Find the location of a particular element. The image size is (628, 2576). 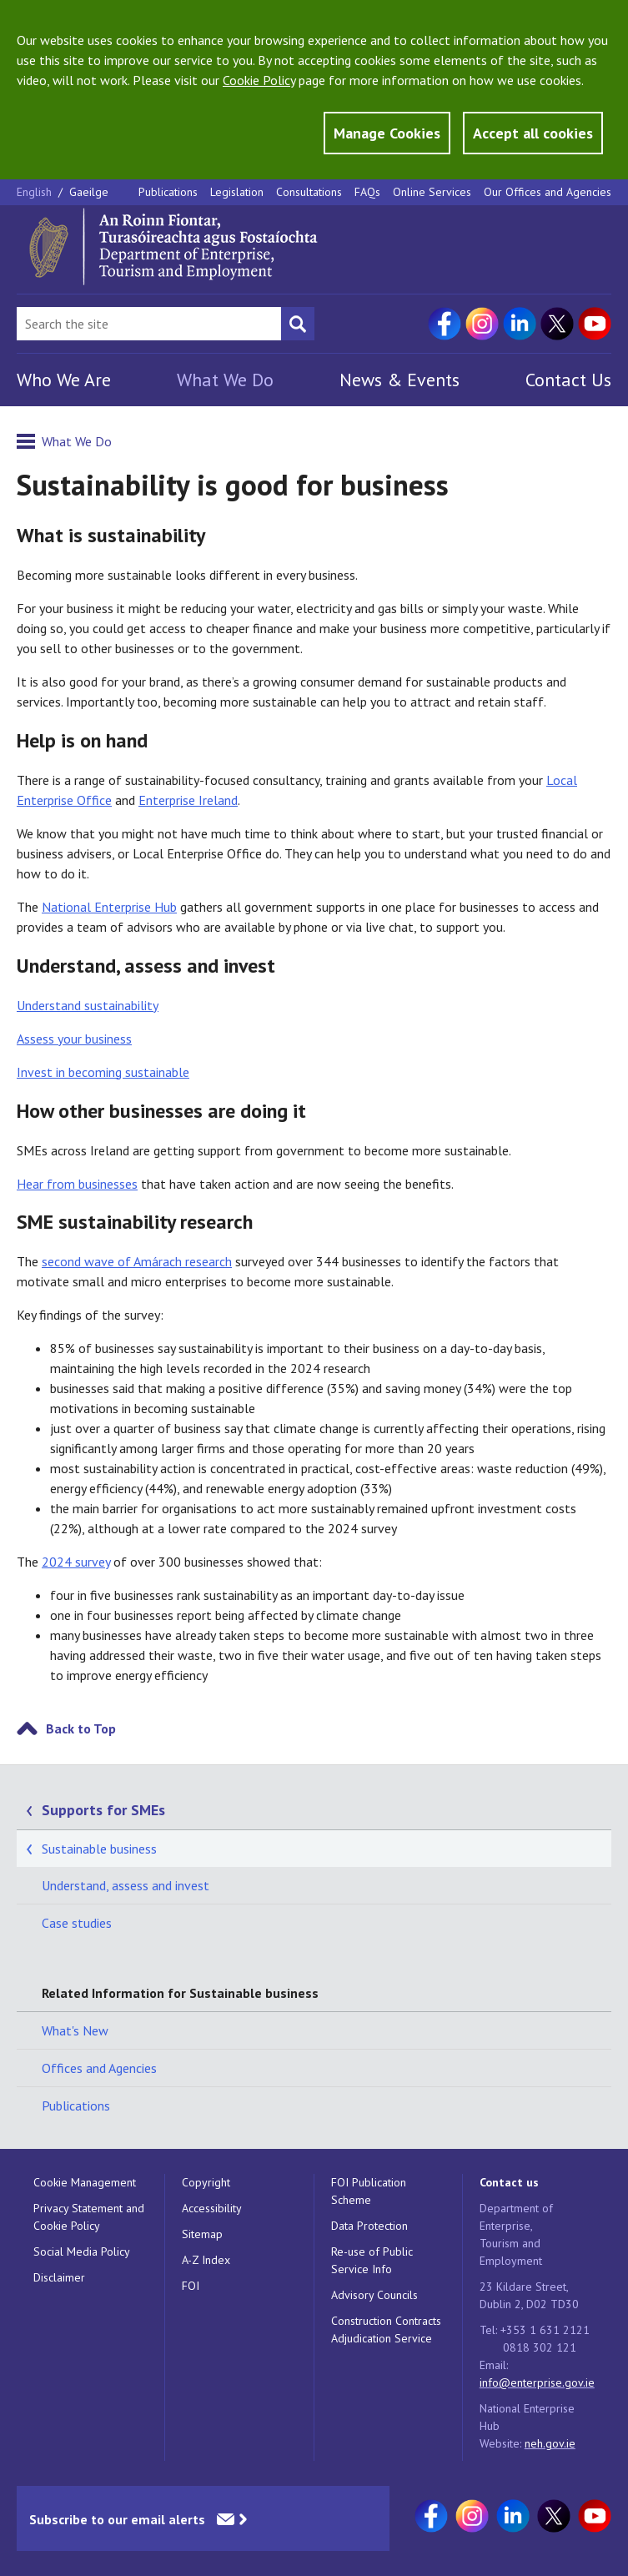

Invest in becoming sustainable is located at coordinates (103, 1072).